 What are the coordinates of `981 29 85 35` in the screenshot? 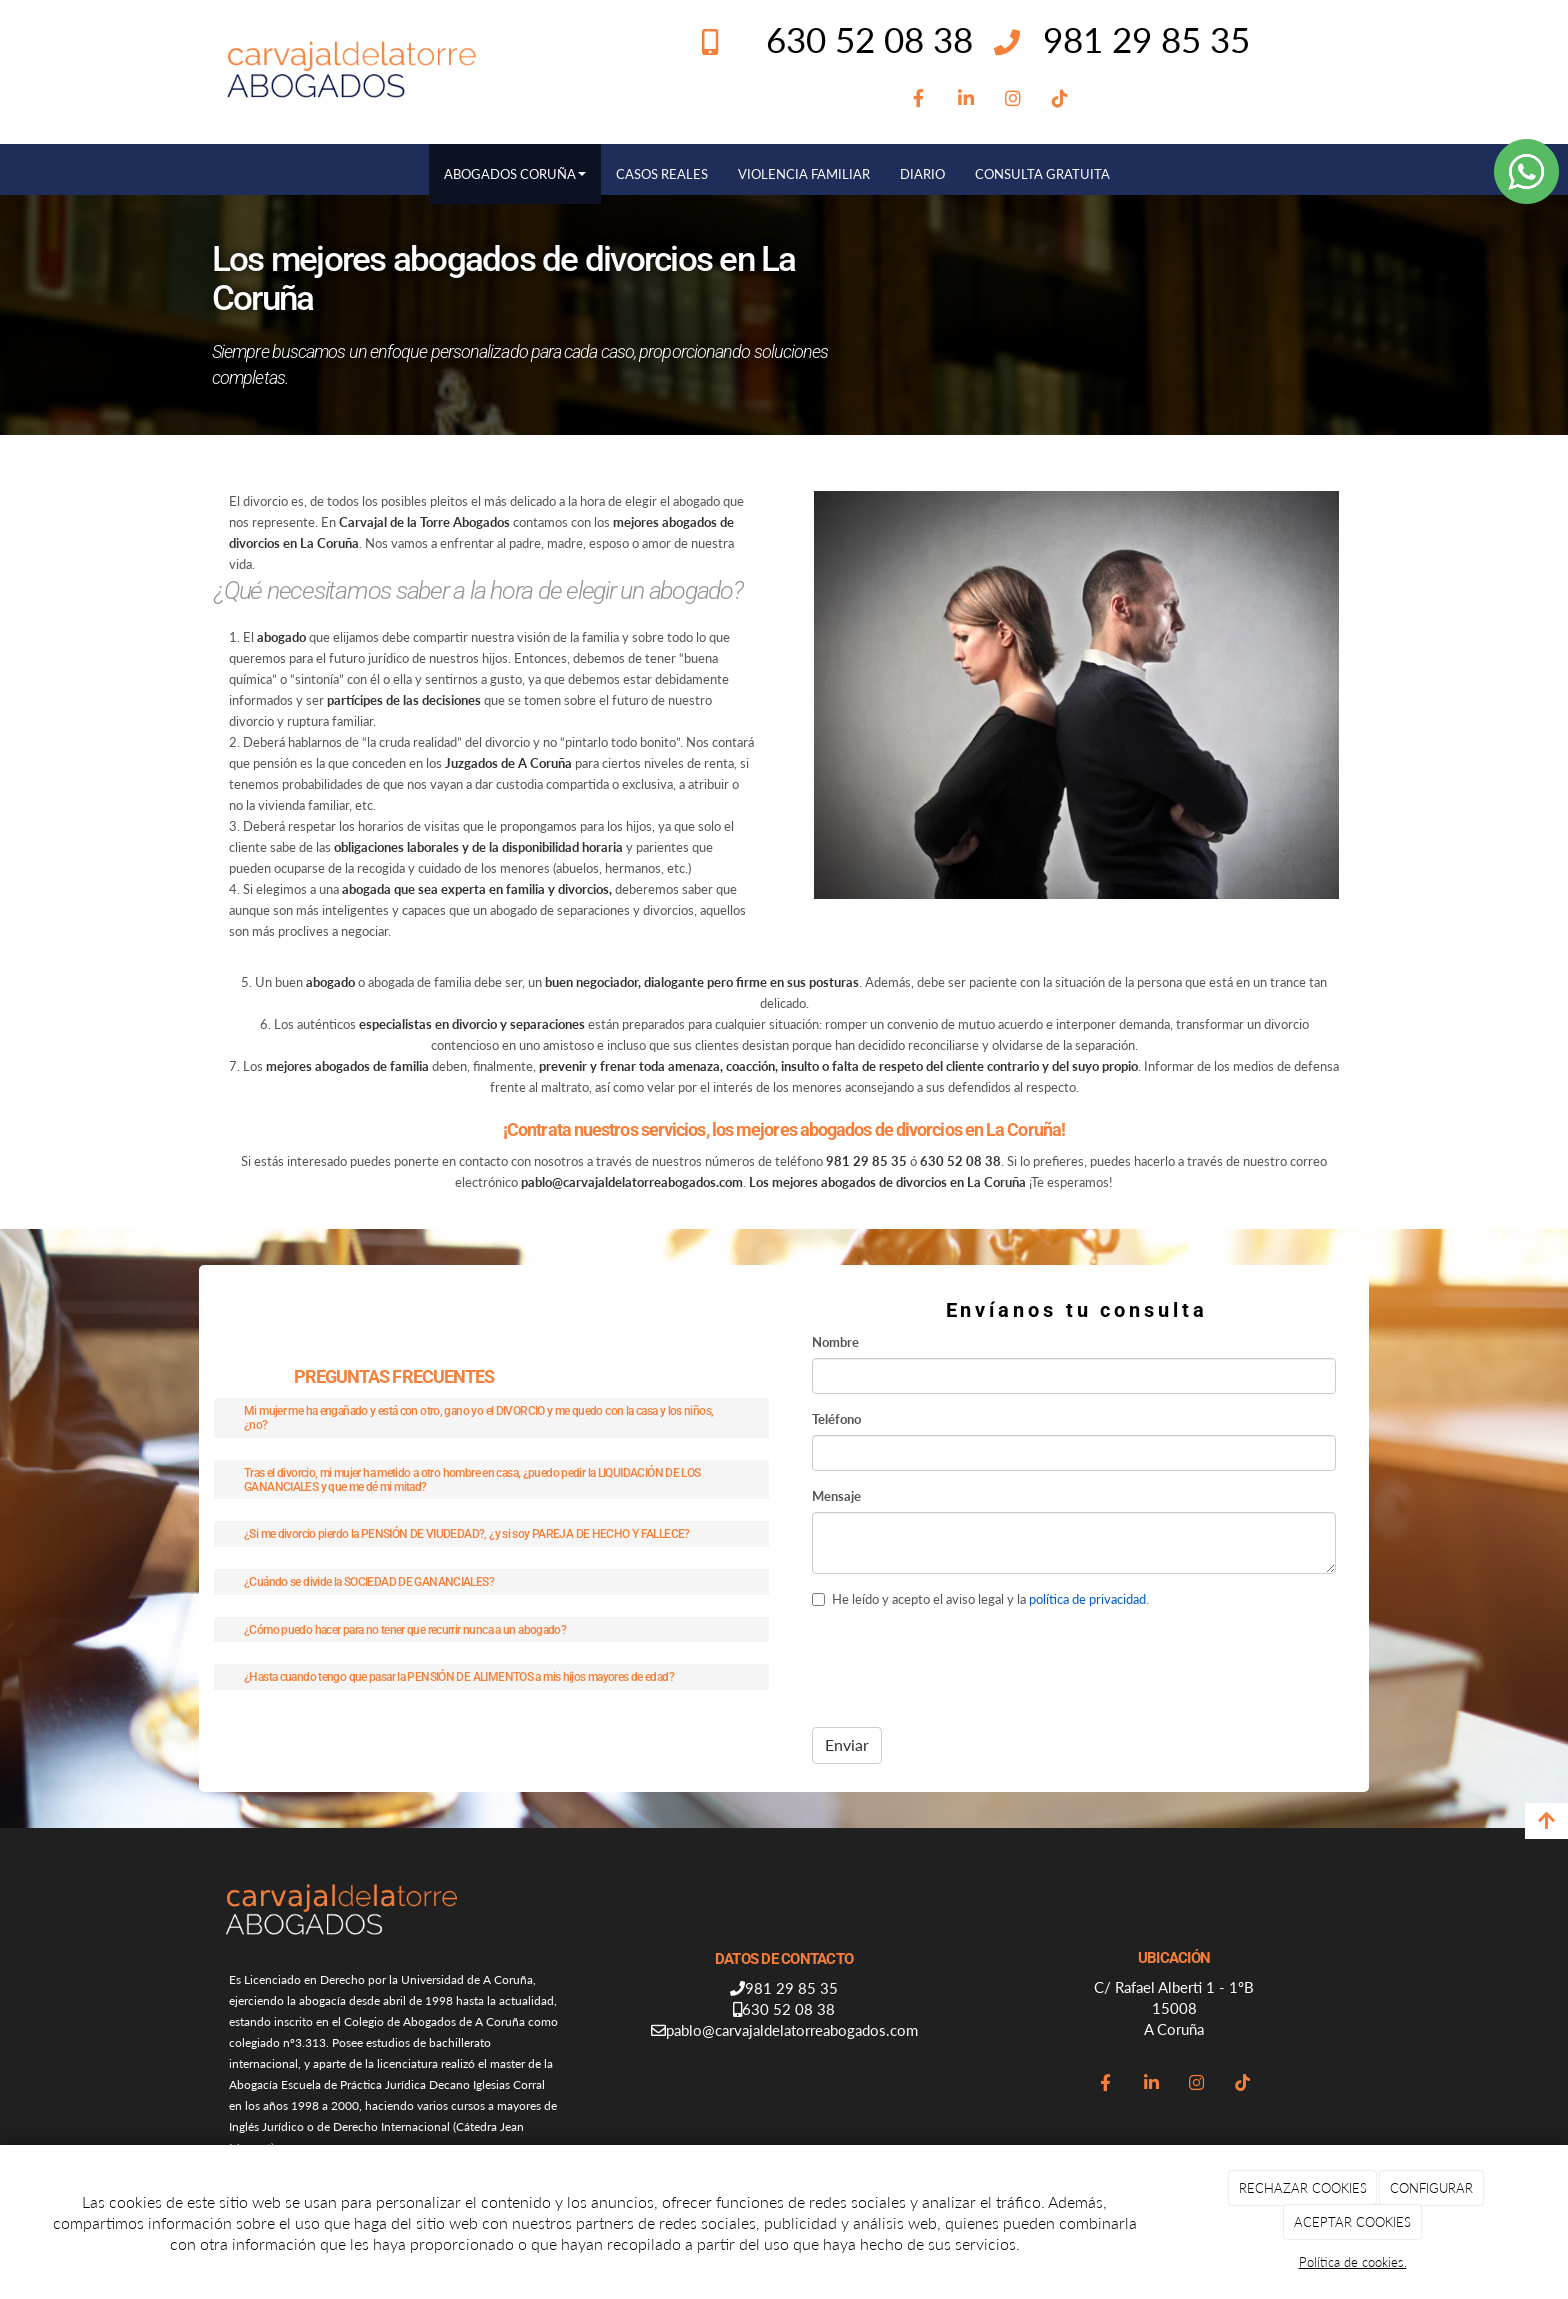 It's located at (1146, 39).